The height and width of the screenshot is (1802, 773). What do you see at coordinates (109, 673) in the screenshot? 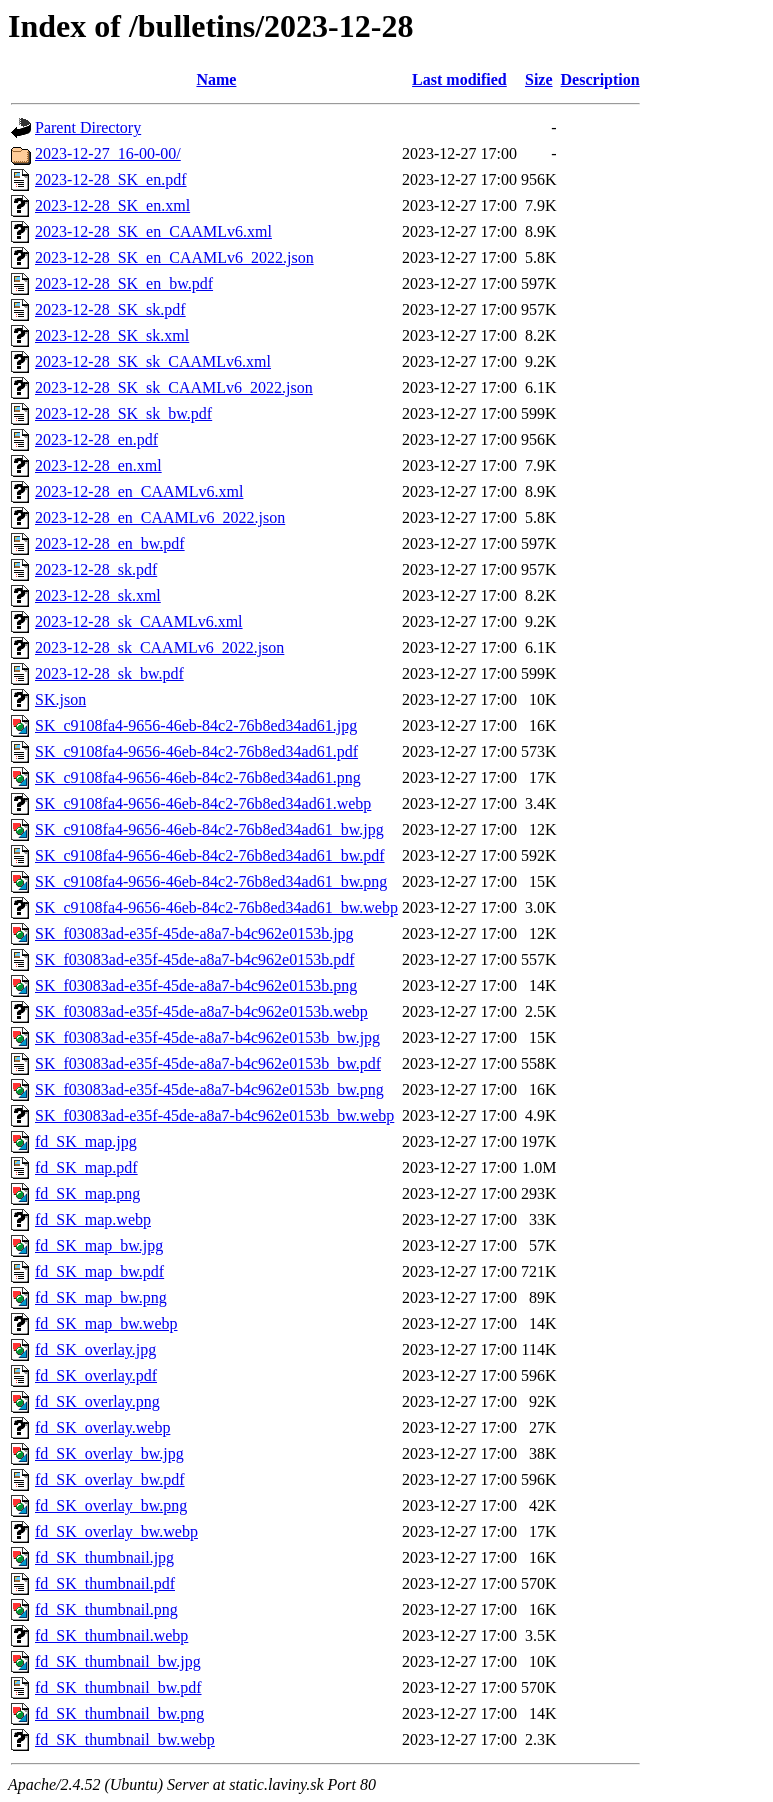
I see `2023-12-28_sk_bw.pdf` at bounding box center [109, 673].